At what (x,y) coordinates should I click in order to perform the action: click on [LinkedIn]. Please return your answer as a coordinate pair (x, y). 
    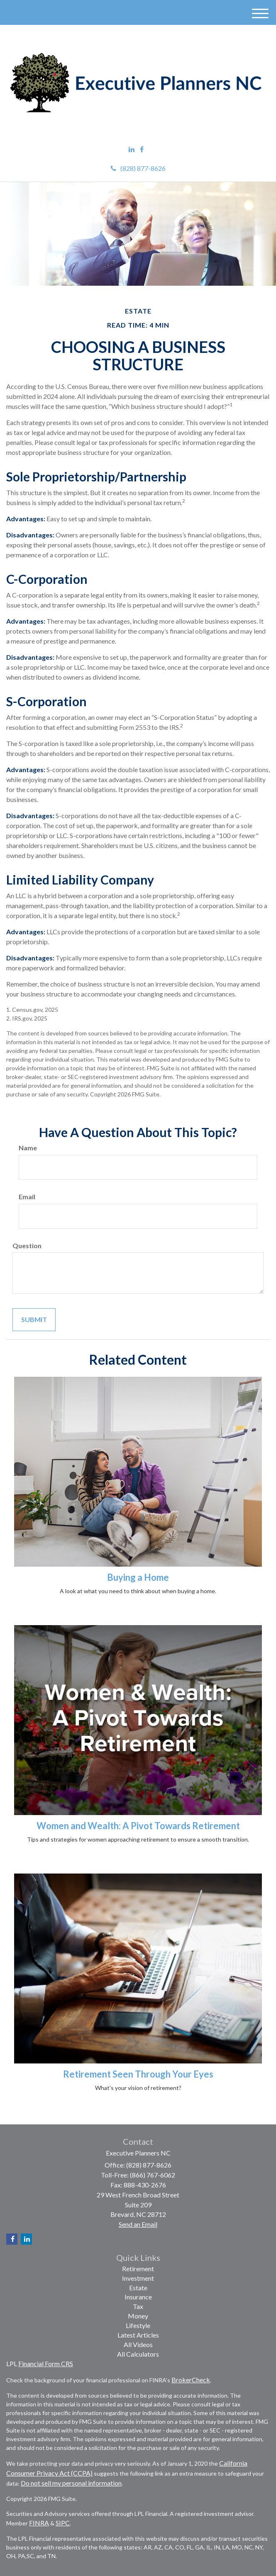
    Looking at the image, I should click on (131, 149).